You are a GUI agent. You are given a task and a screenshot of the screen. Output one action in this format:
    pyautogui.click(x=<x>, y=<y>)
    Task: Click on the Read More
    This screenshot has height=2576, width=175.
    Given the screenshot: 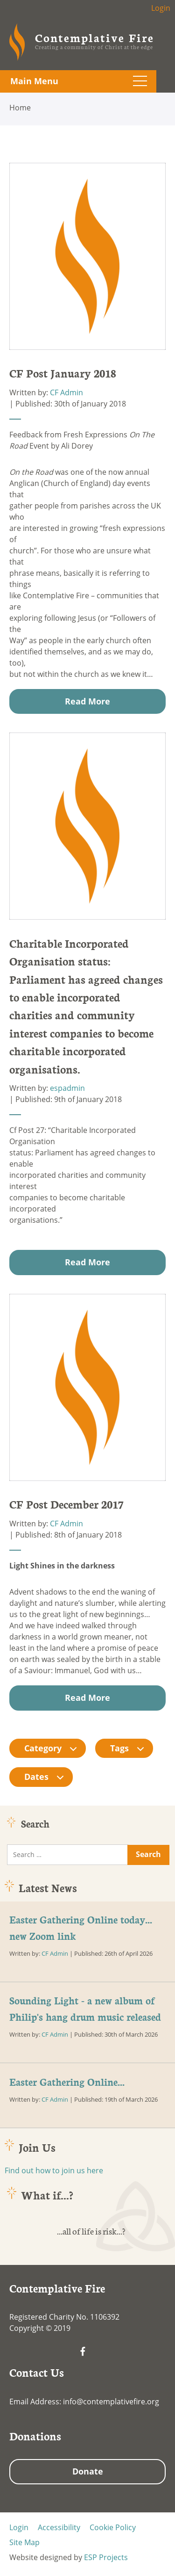 What is the action you would take?
    pyautogui.click(x=87, y=701)
    